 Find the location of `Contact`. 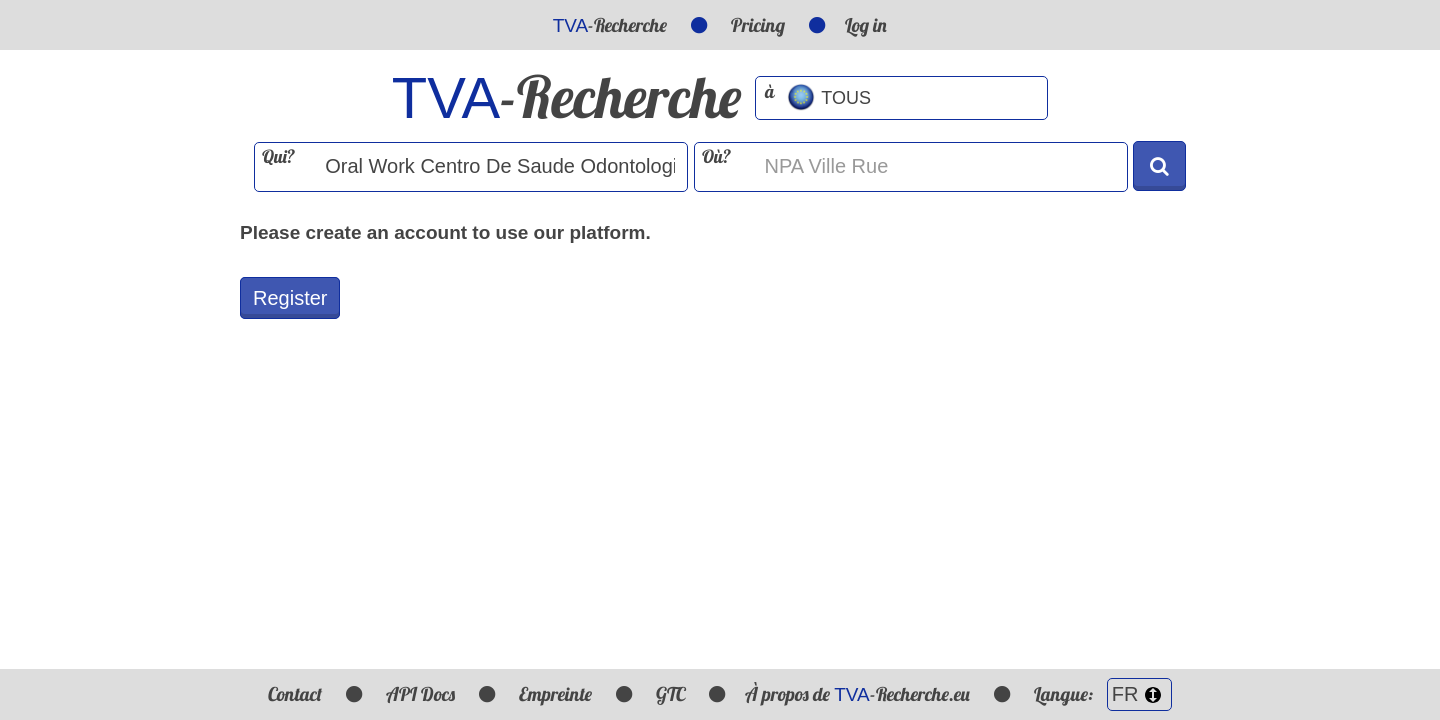

Contact is located at coordinates (295, 694).